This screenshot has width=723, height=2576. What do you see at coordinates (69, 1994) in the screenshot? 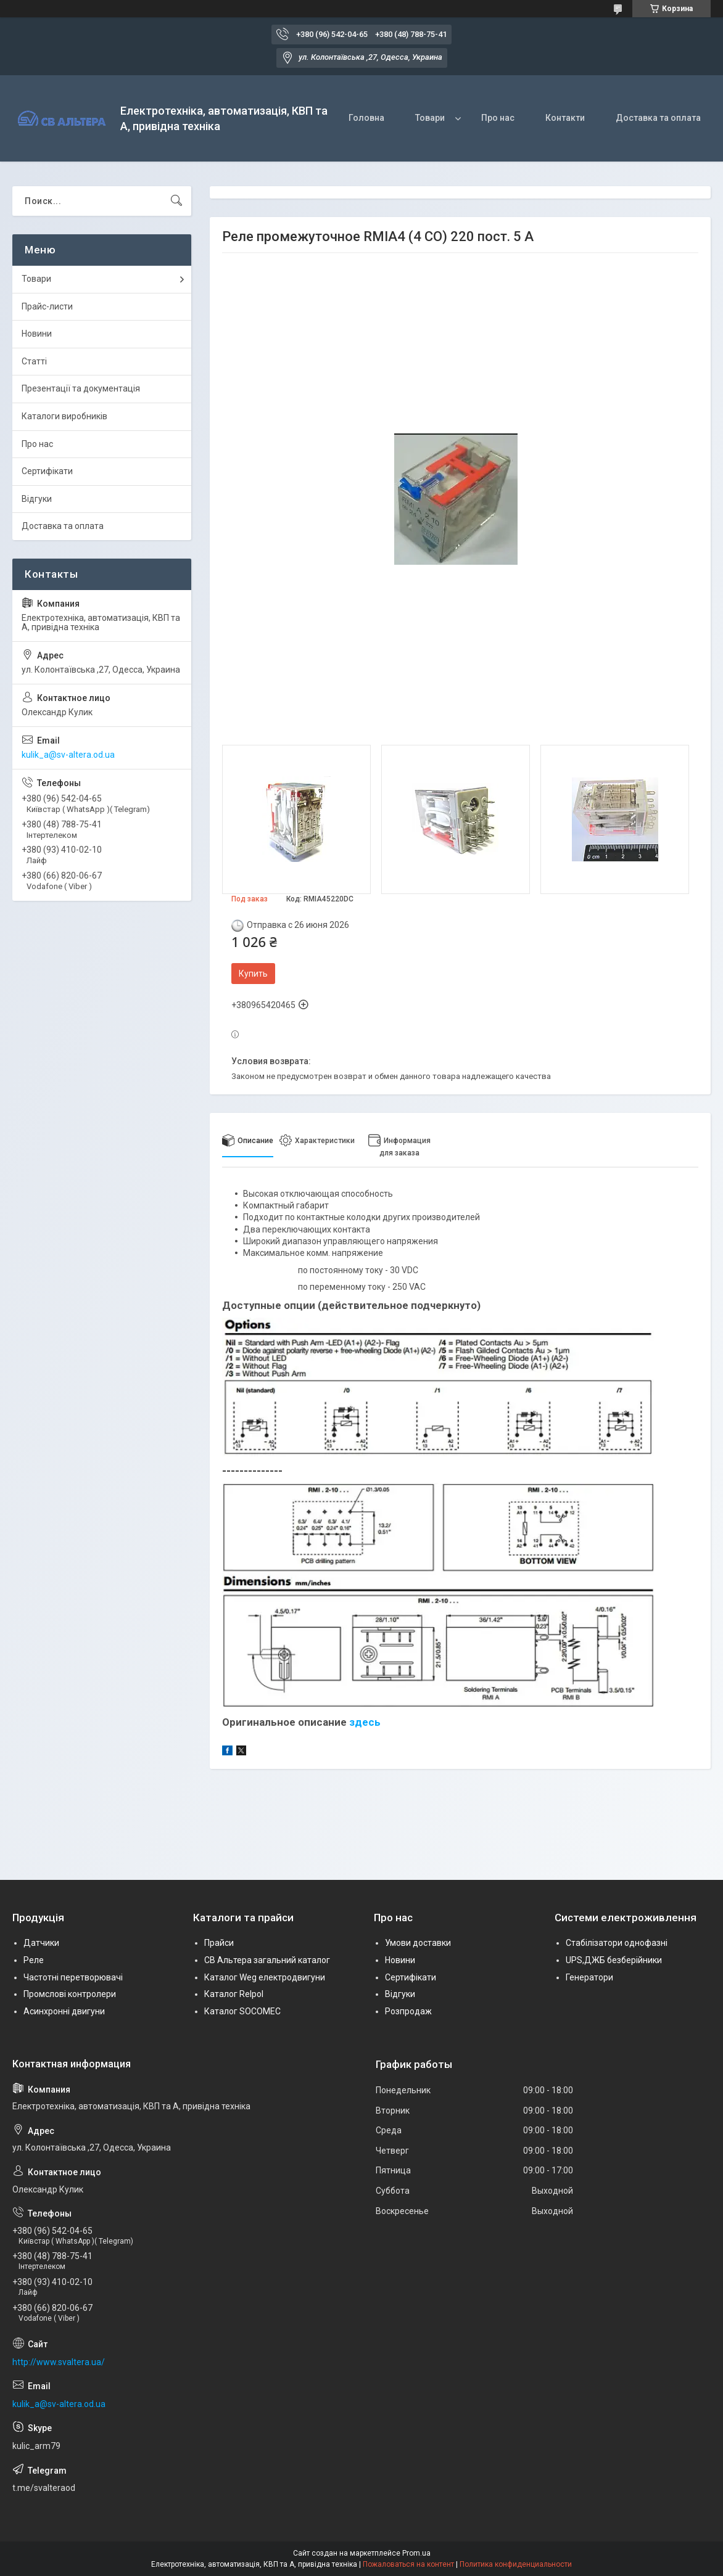
I see `Промслові контролери` at bounding box center [69, 1994].